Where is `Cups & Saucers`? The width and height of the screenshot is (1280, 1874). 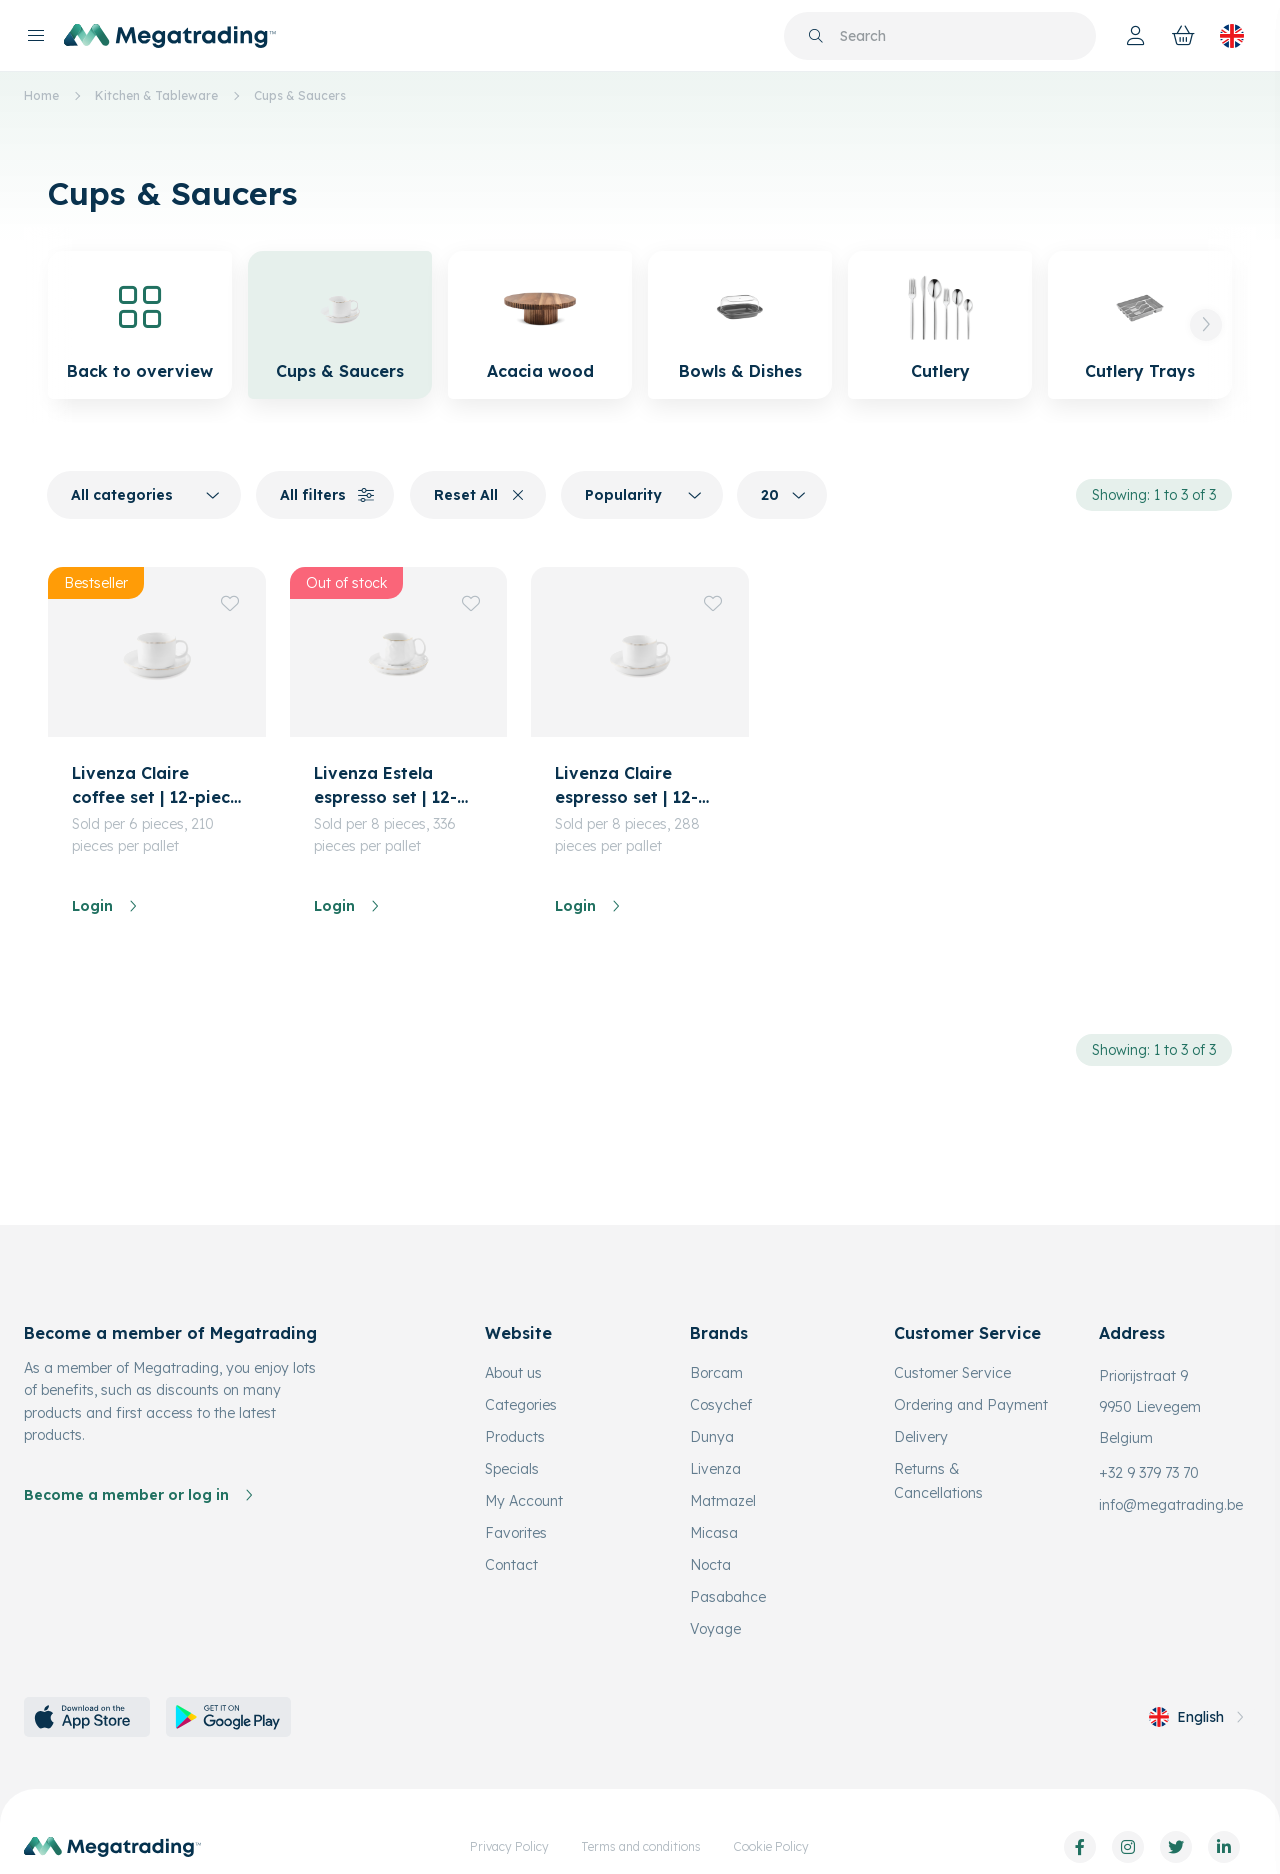
Cups & Saucers is located at coordinates (300, 95).